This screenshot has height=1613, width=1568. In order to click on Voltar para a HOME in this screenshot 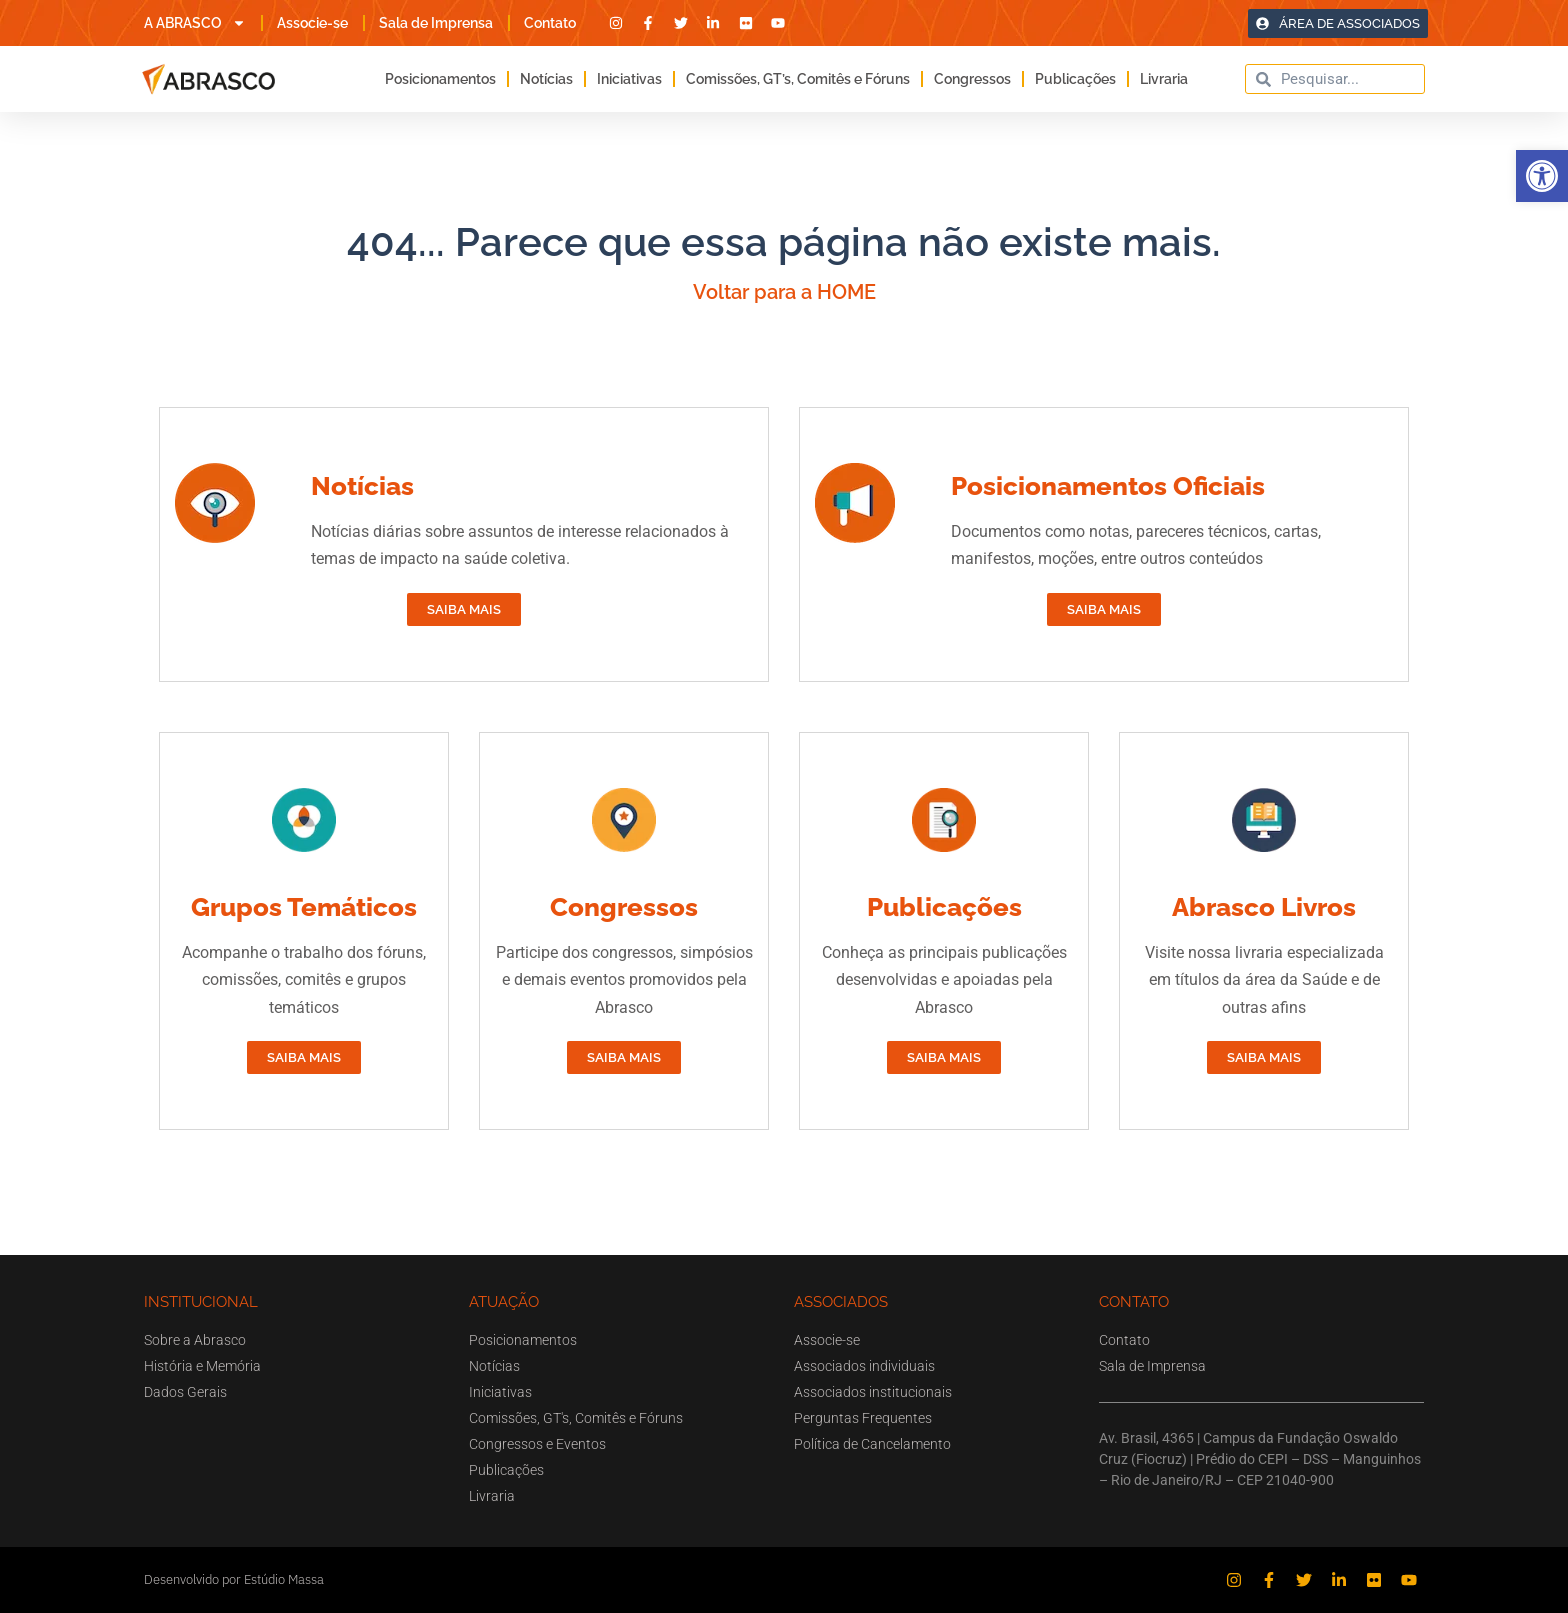, I will do `click(784, 292)`.